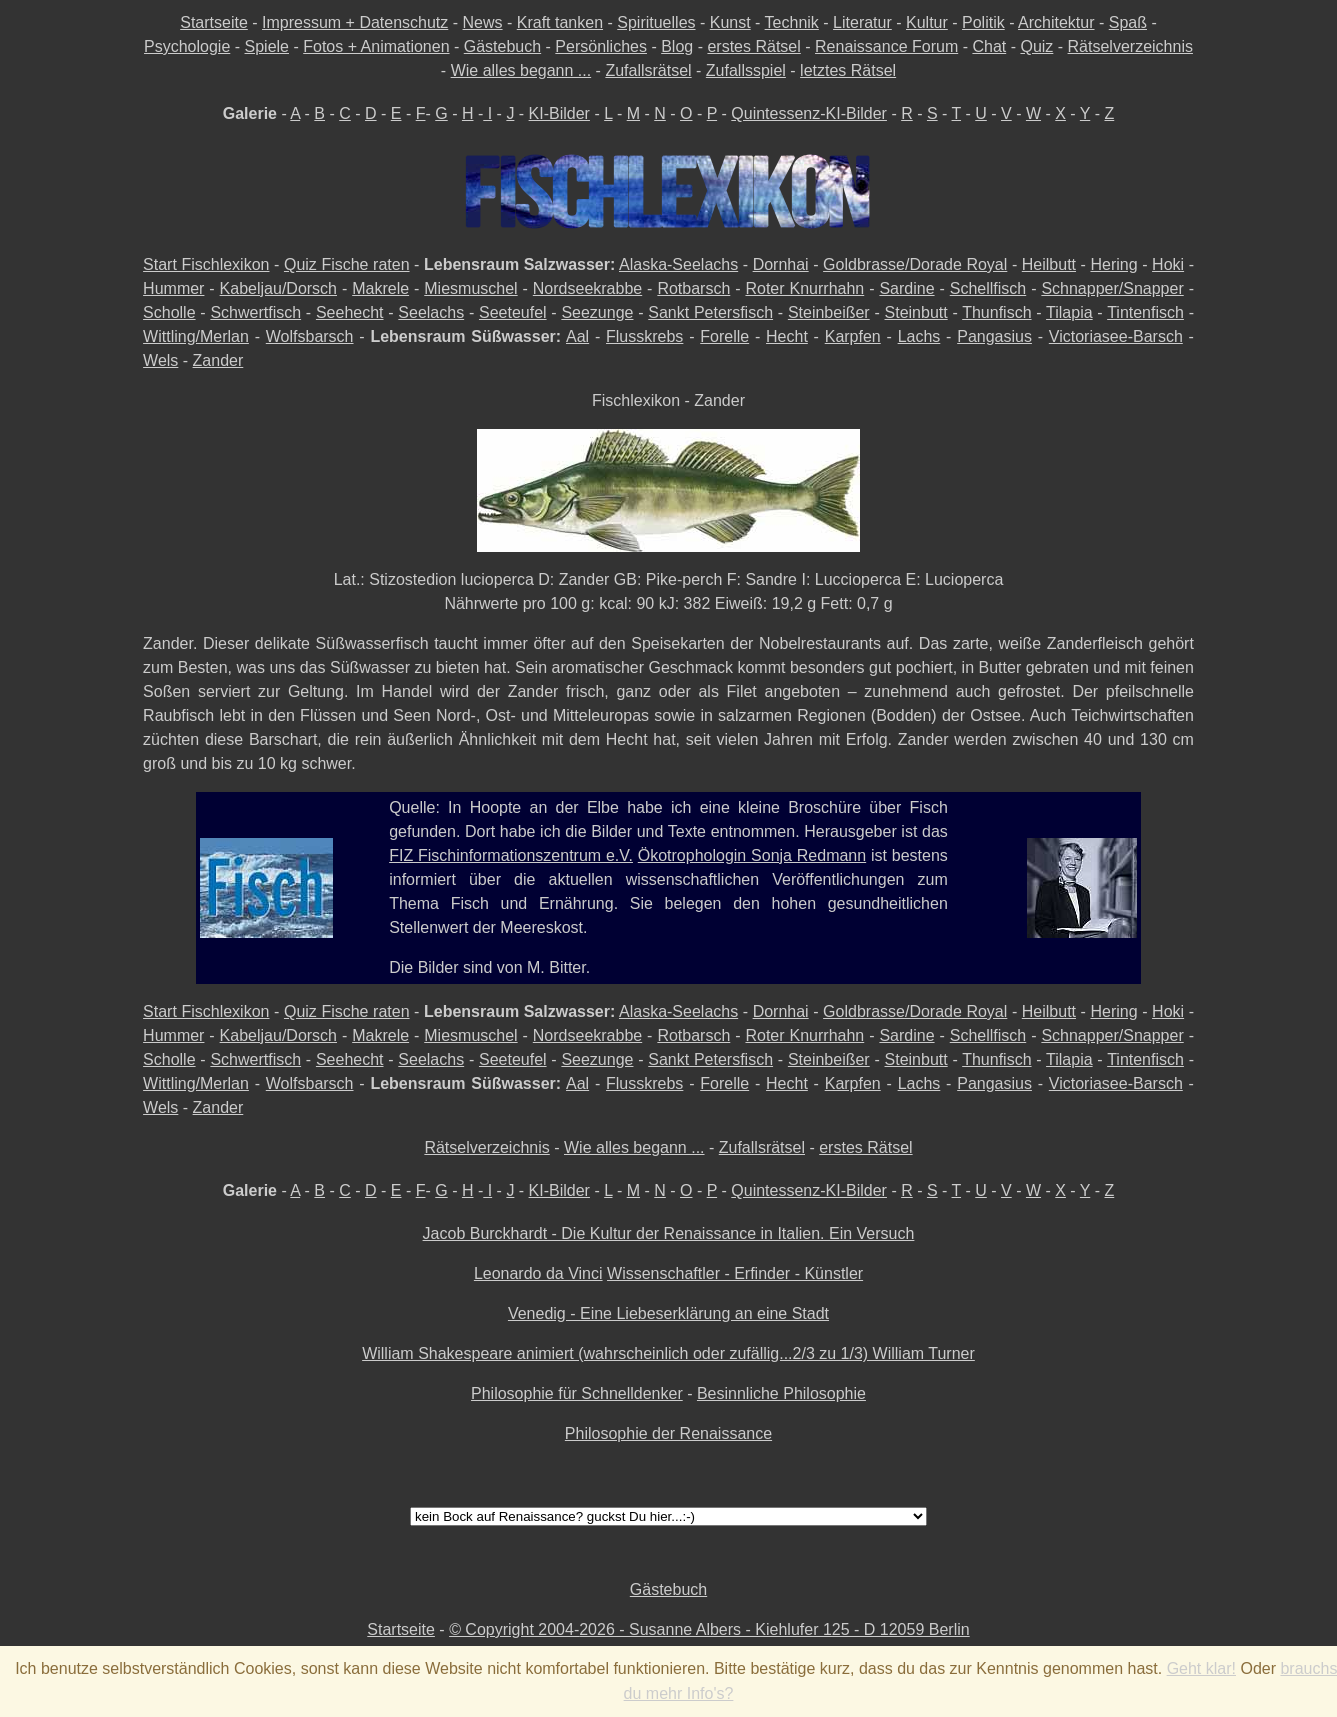 This screenshot has width=1337, height=1717. Describe the element at coordinates (431, 312) in the screenshot. I see `Seelachs` at that location.